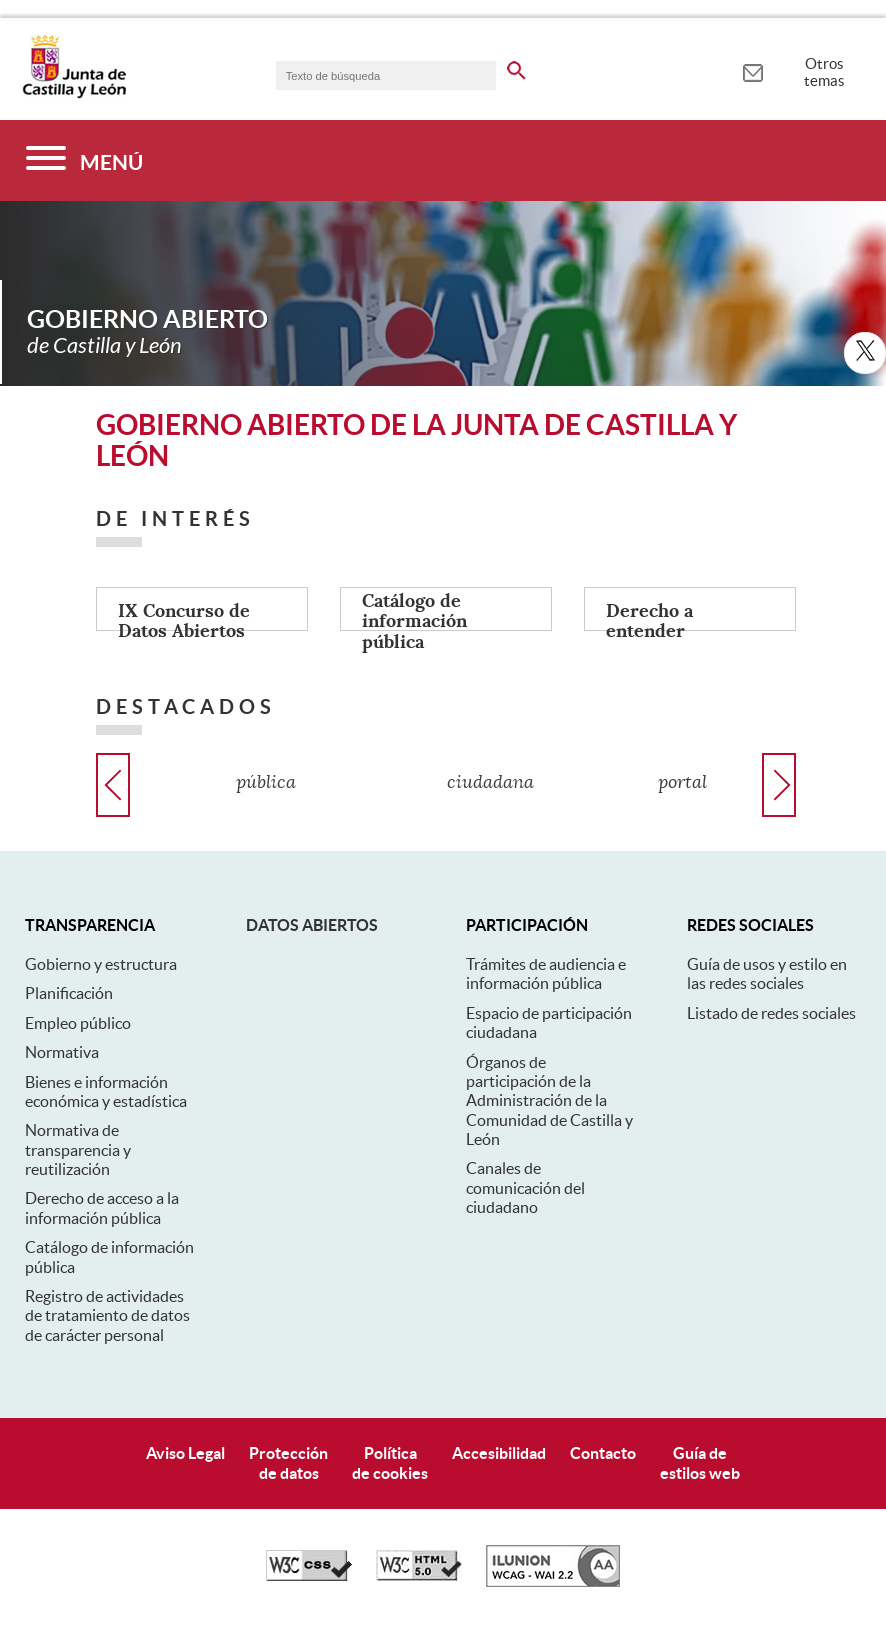  Describe the element at coordinates (516, 67) in the screenshot. I see `[buscar en todo el sitio web]` at that location.